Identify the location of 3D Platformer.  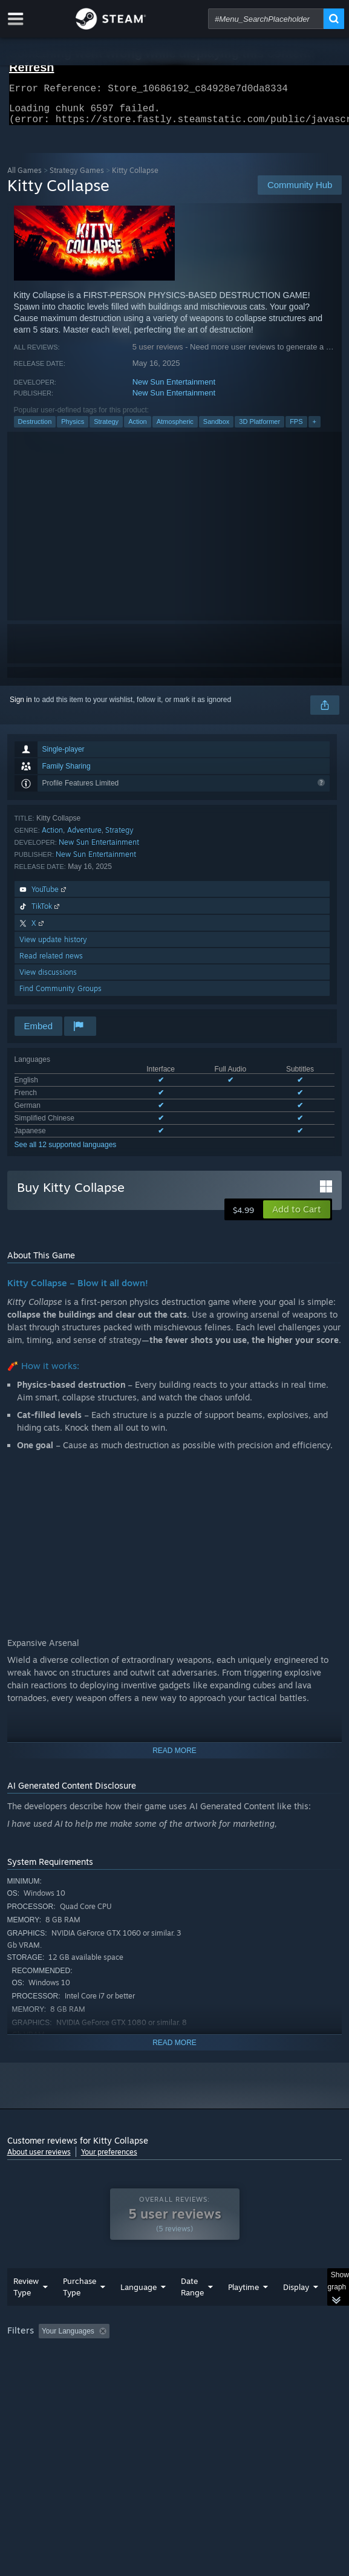
(259, 428).